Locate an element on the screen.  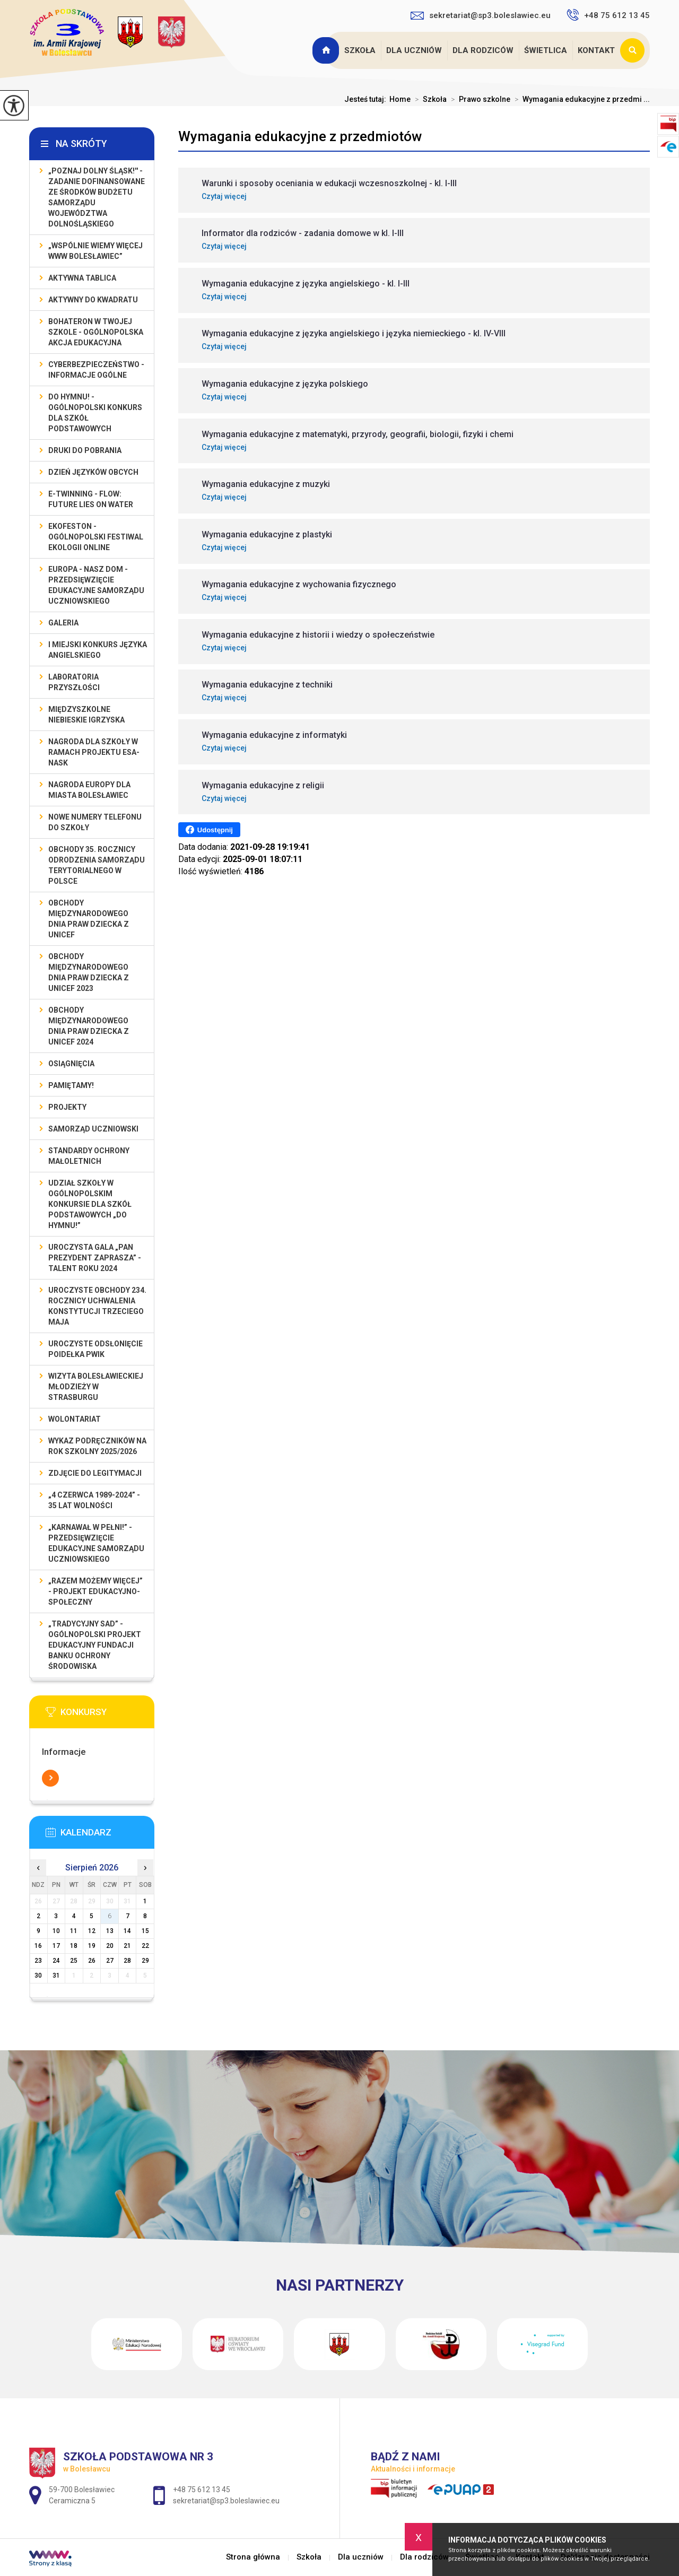
Uroczysta gala „Pan Prezydent Zaprasza” - Talent Roku 2024 is located at coordinates (94, 1258).